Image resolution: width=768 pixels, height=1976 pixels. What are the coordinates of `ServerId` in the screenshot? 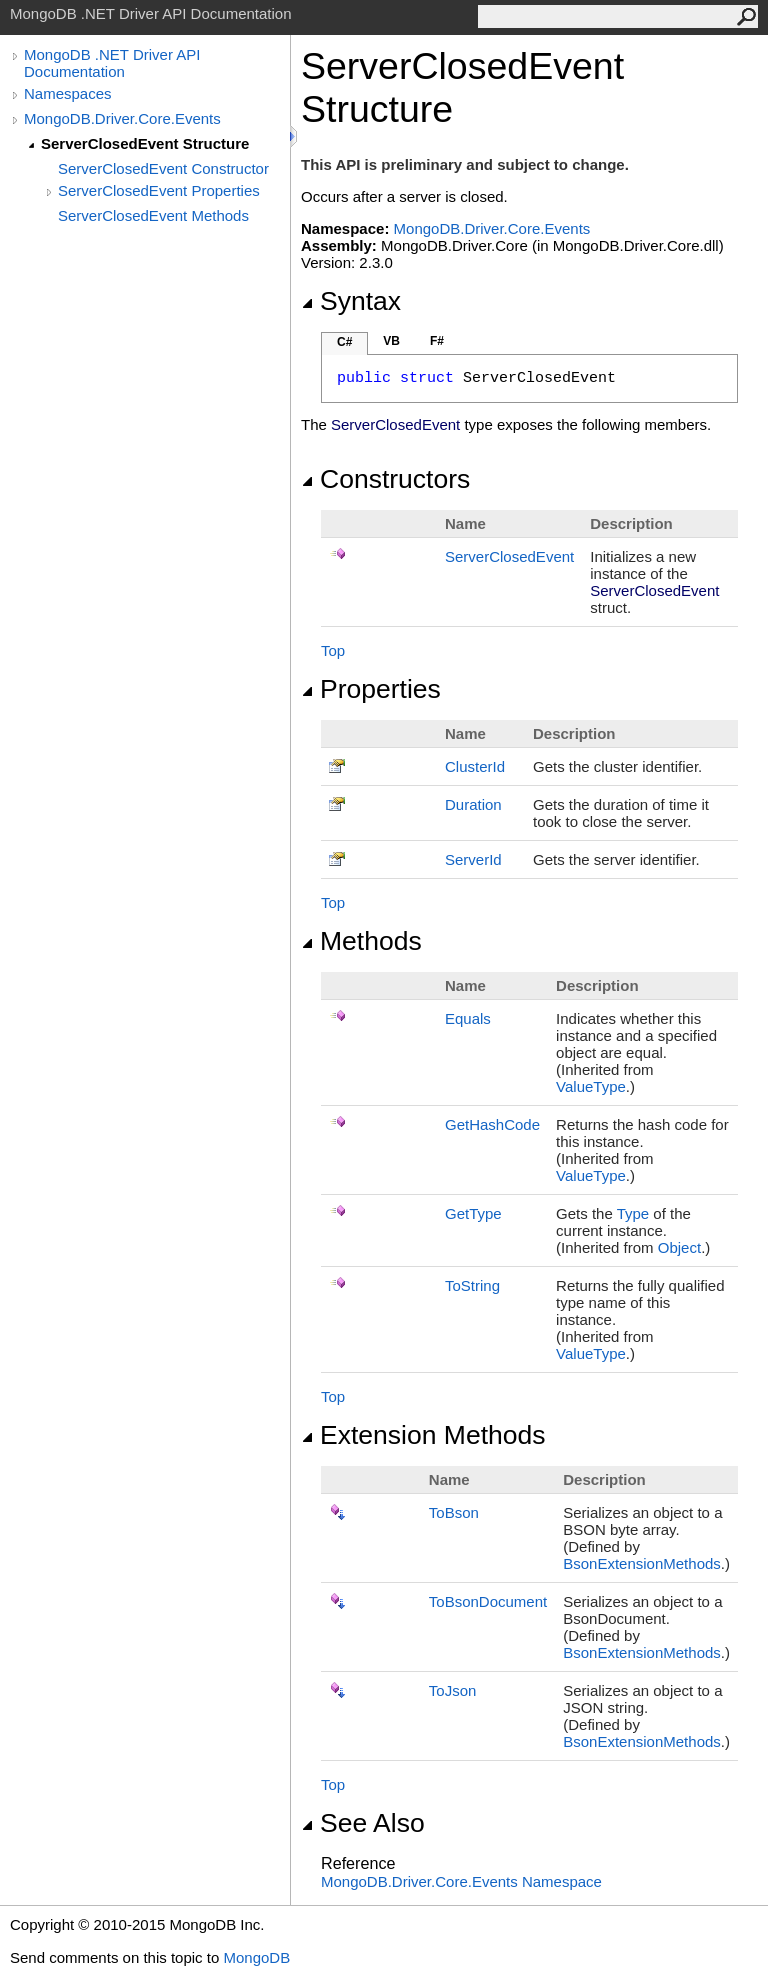 It's located at (473, 859).